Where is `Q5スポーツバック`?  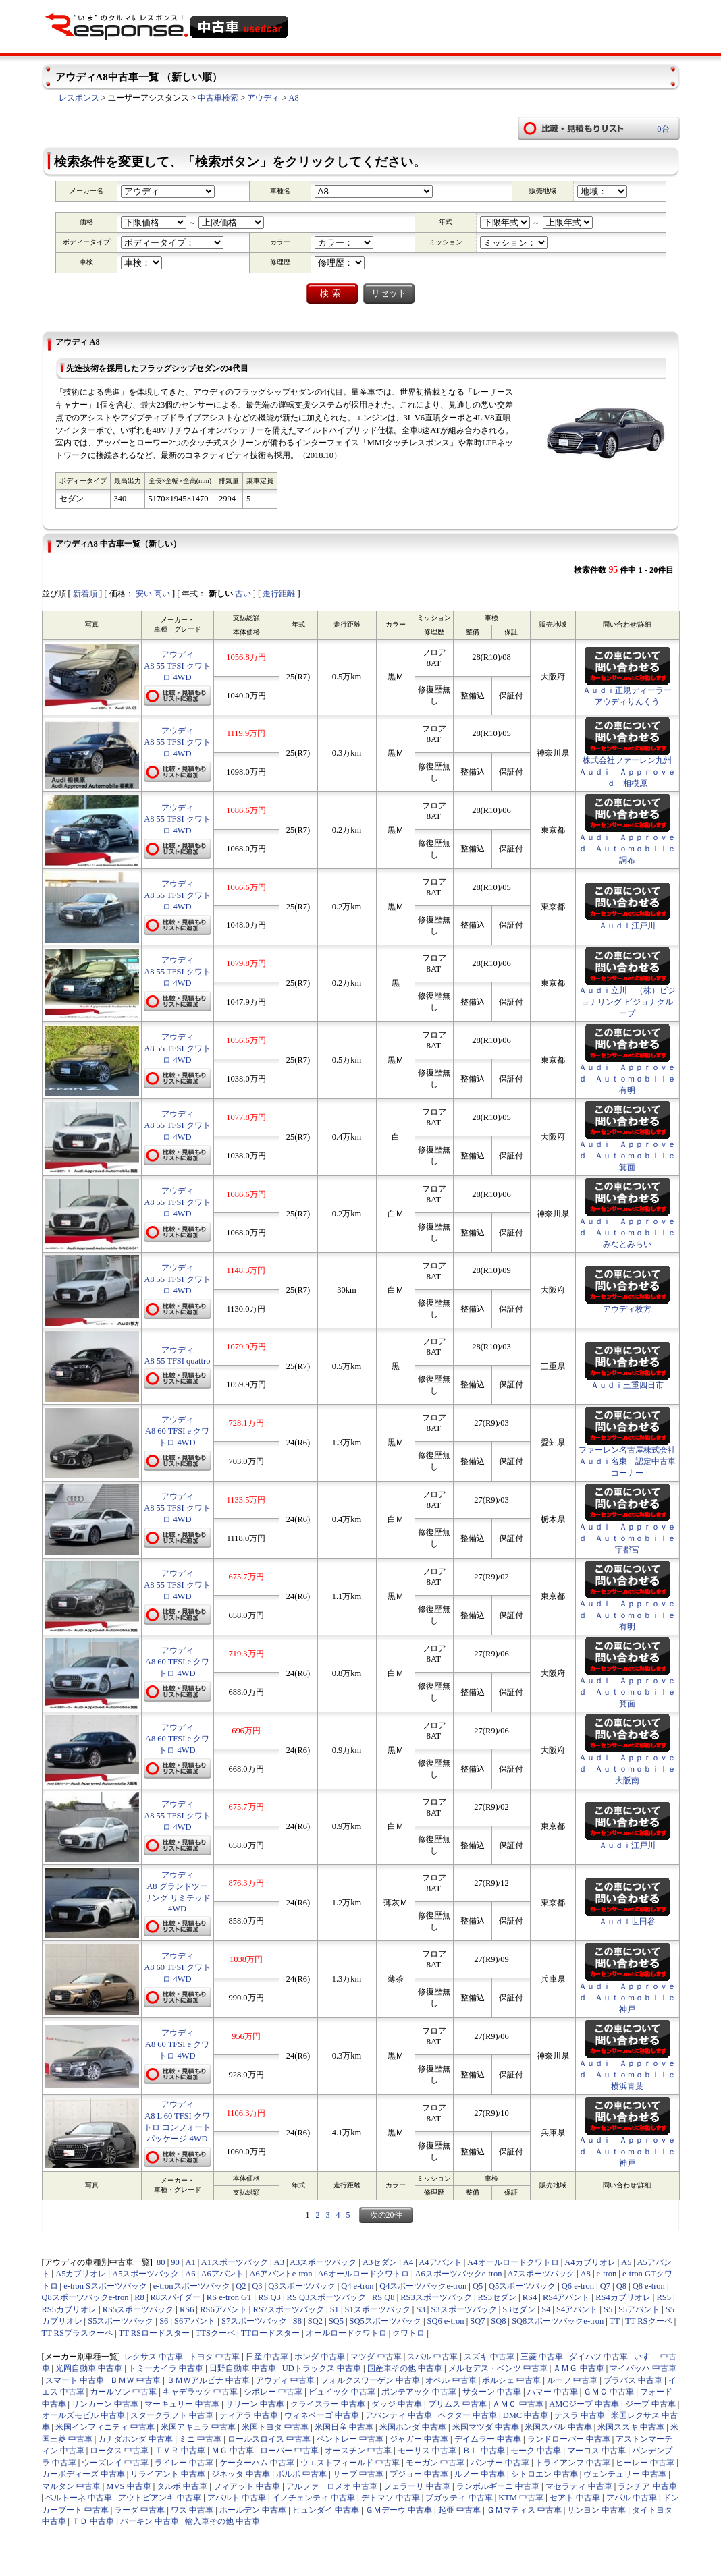
Q5スポーツバック is located at coordinates (522, 2286).